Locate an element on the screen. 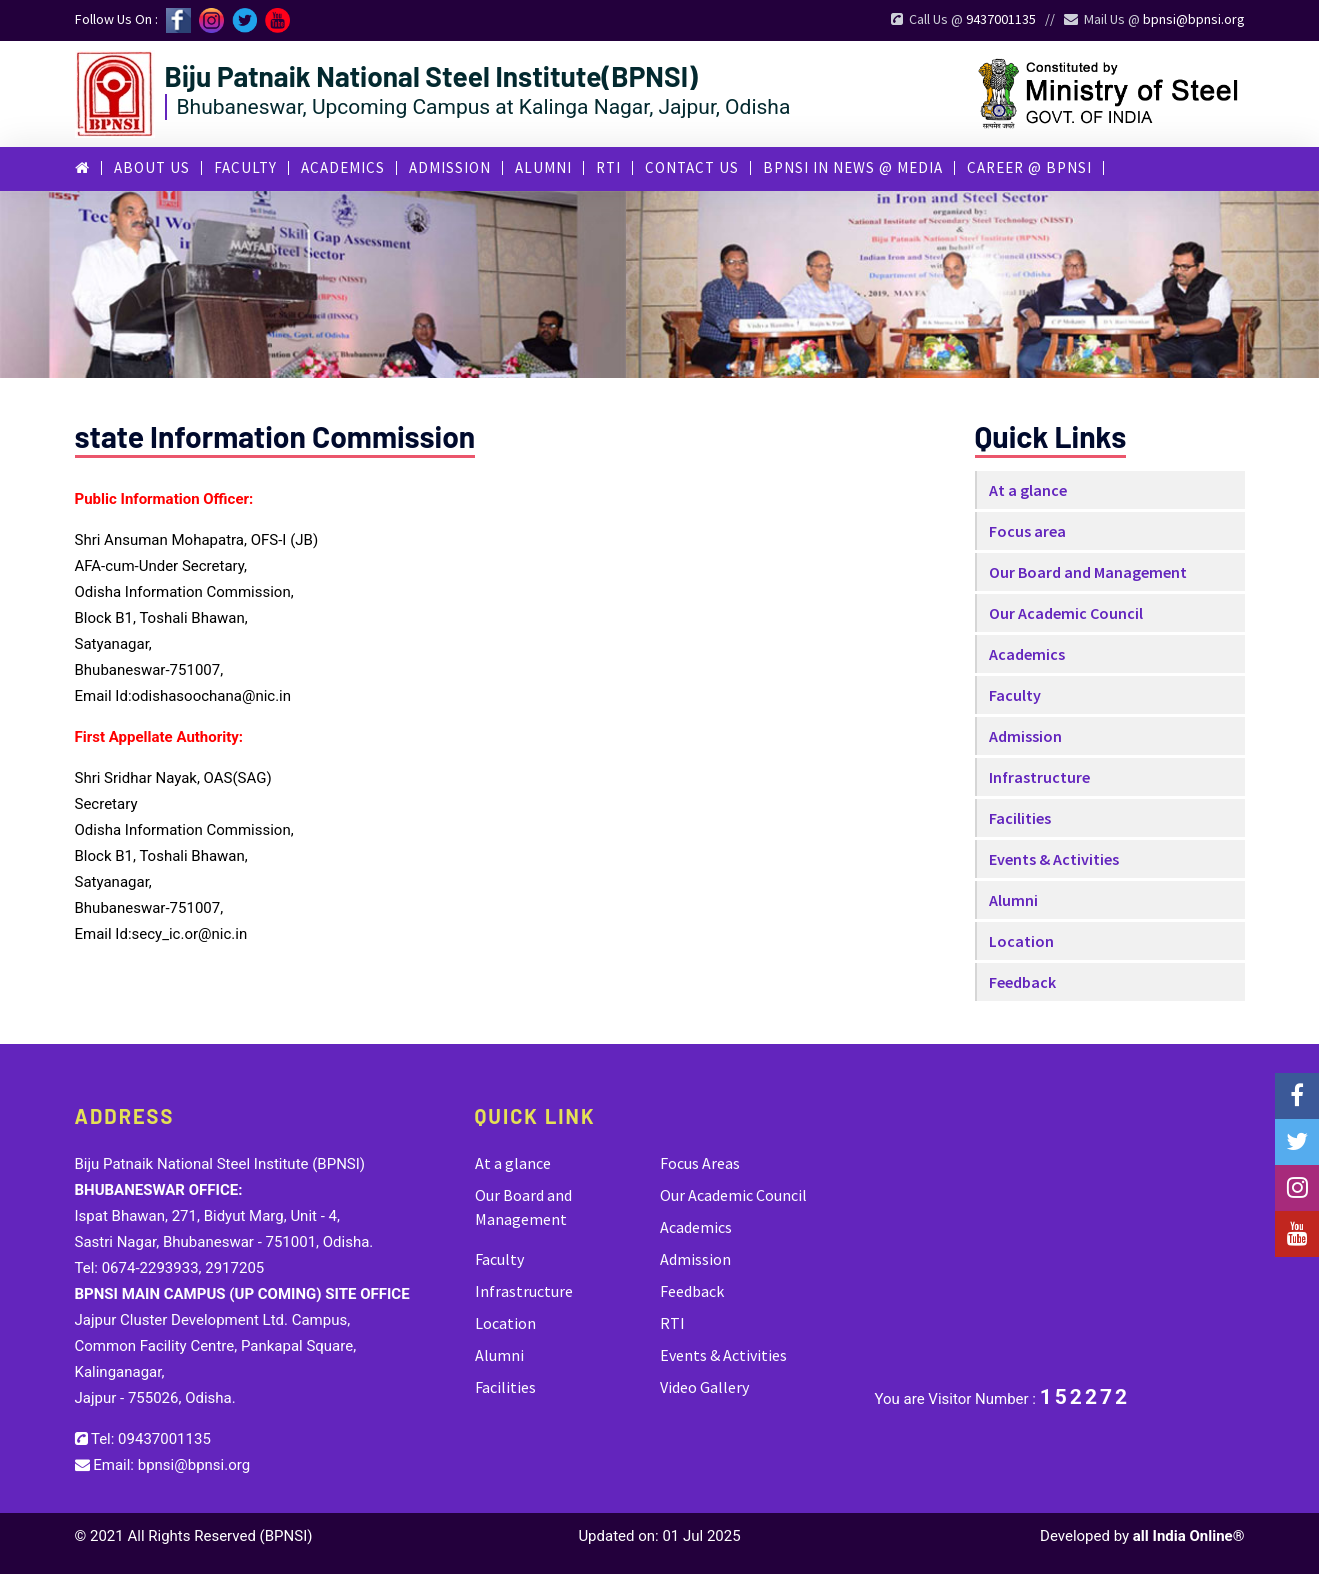 This screenshot has height=1574, width=1319. Feedback is located at coordinates (1022, 982).